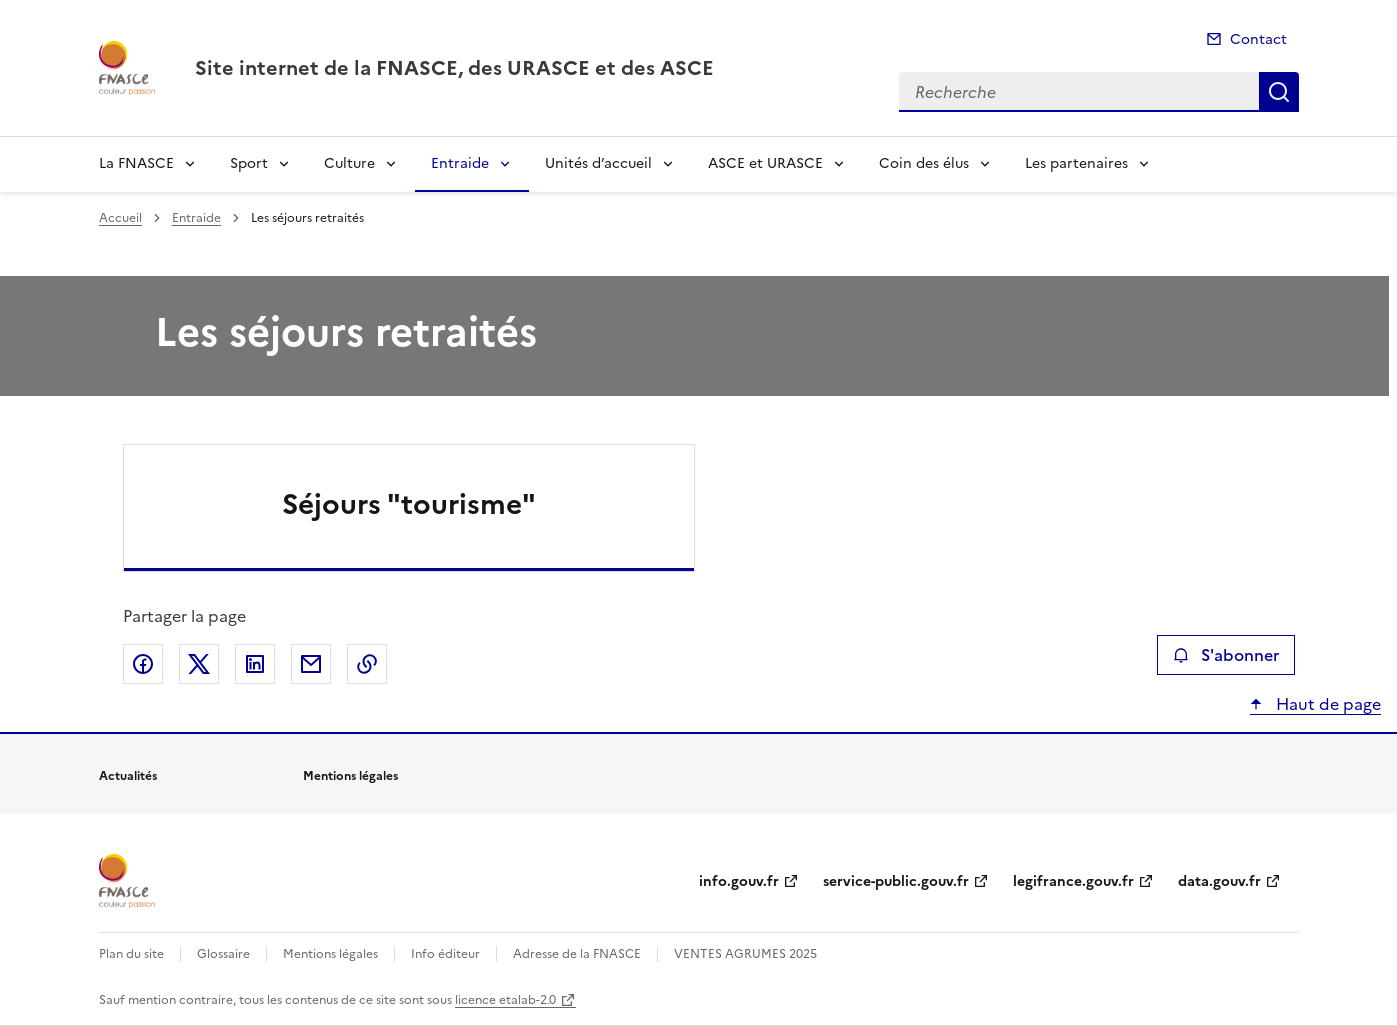  Describe the element at coordinates (1258, 39) in the screenshot. I see `Contact` at that location.